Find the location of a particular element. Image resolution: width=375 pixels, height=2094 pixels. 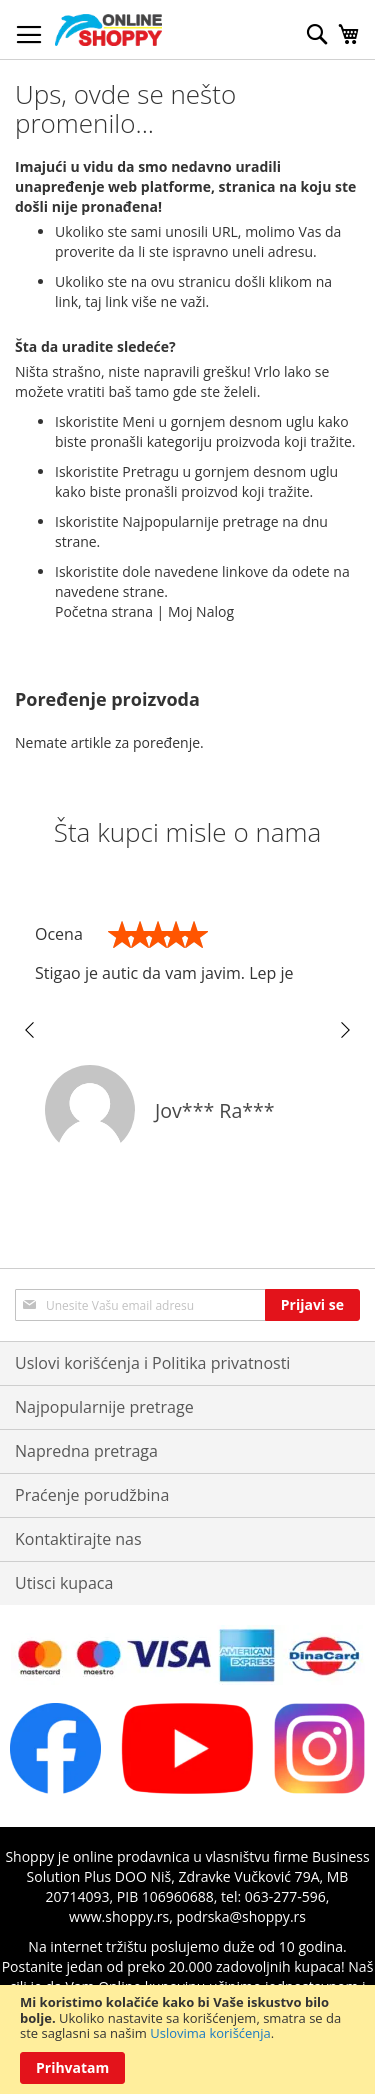

[document] is located at coordinates (187, 2039).